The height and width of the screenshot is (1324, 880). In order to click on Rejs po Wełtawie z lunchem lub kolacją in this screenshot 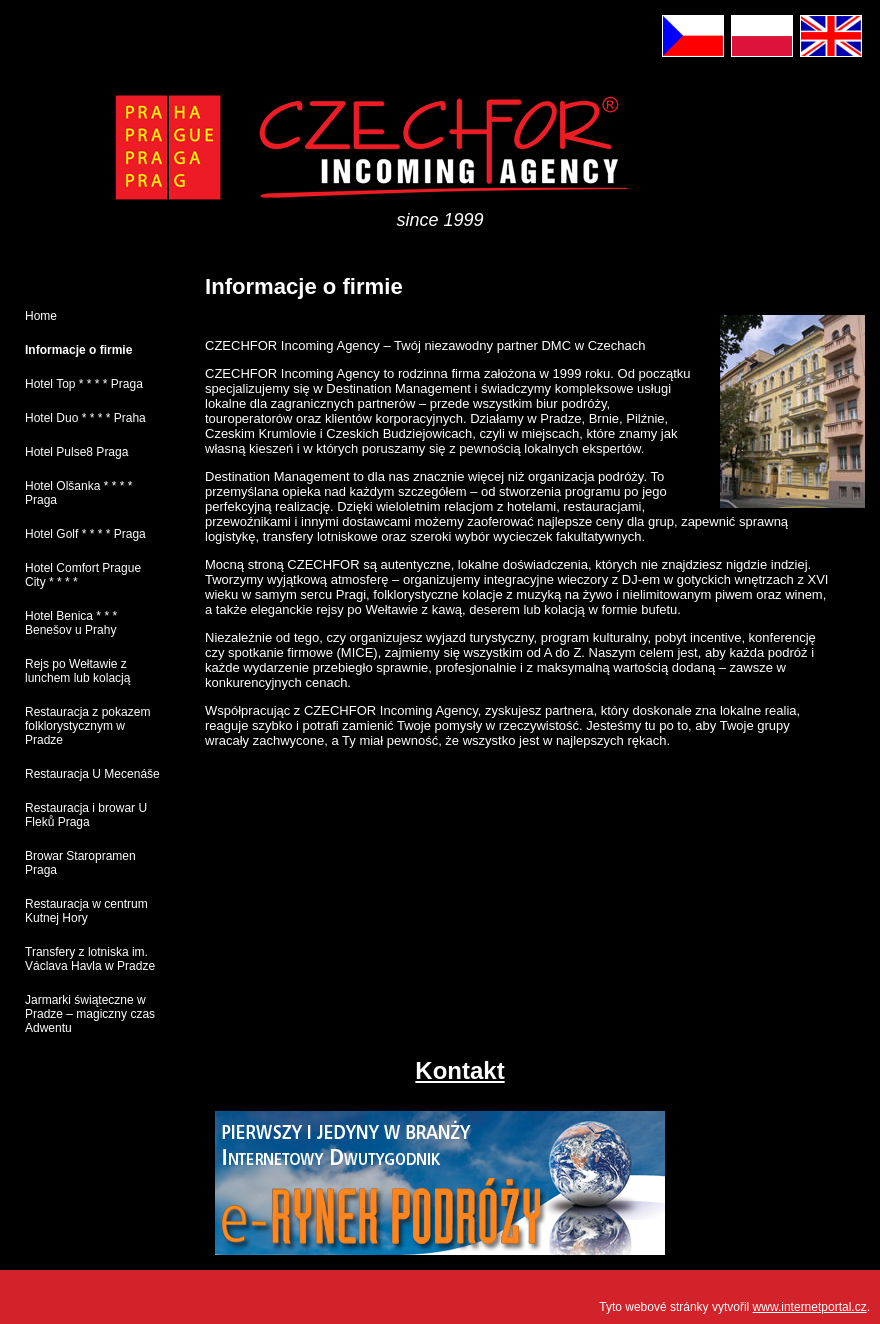, I will do `click(77, 671)`.